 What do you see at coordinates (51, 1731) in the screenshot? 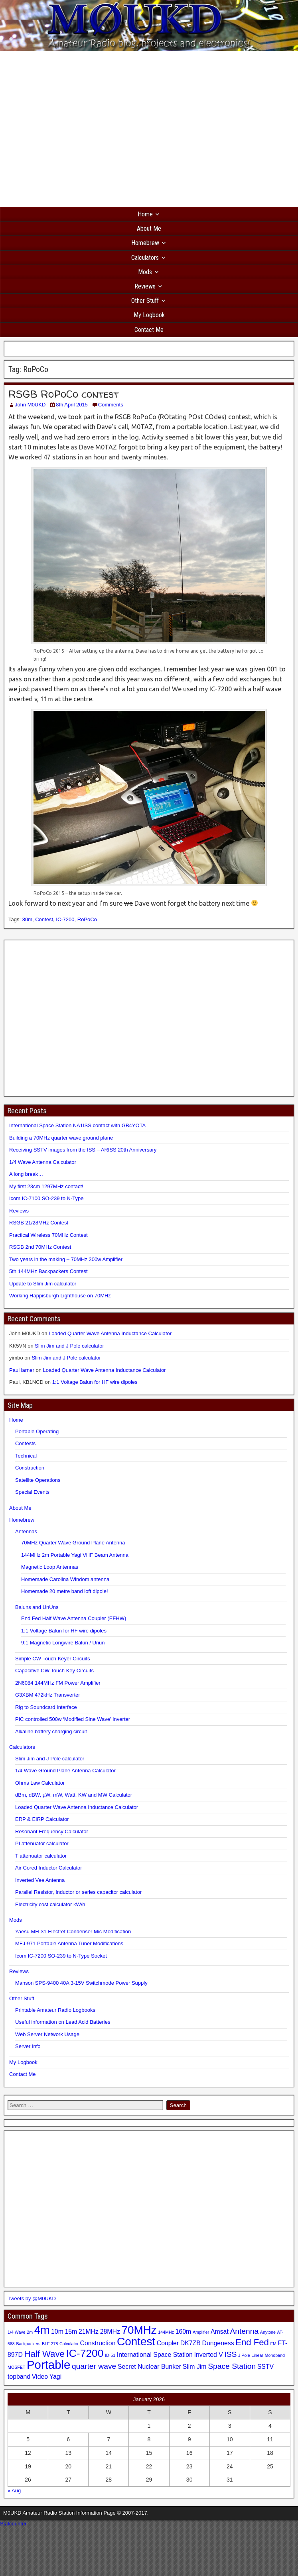
I see `Alkaline battery charging circuit` at bounding box center [51, 1731].